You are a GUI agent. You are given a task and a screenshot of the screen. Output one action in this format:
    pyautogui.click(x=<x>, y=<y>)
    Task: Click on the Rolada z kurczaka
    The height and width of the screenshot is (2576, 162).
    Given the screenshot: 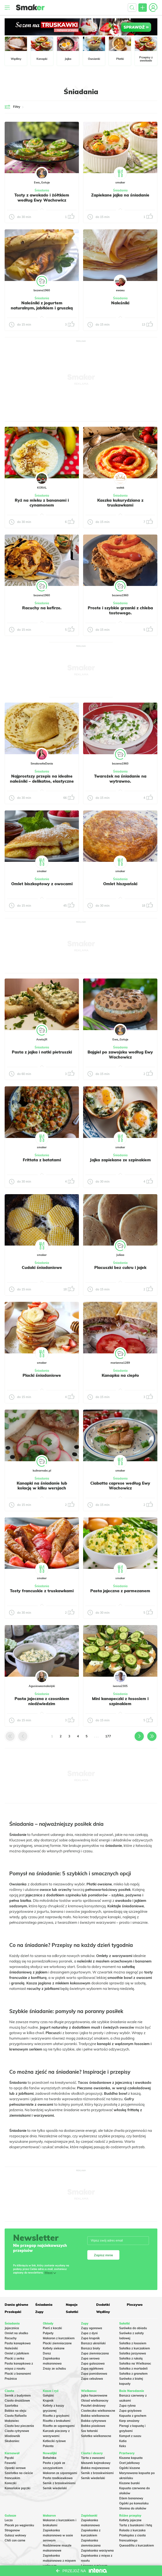 What is the action you would take?
    pyautogui.click(x=132, y=2530)
    